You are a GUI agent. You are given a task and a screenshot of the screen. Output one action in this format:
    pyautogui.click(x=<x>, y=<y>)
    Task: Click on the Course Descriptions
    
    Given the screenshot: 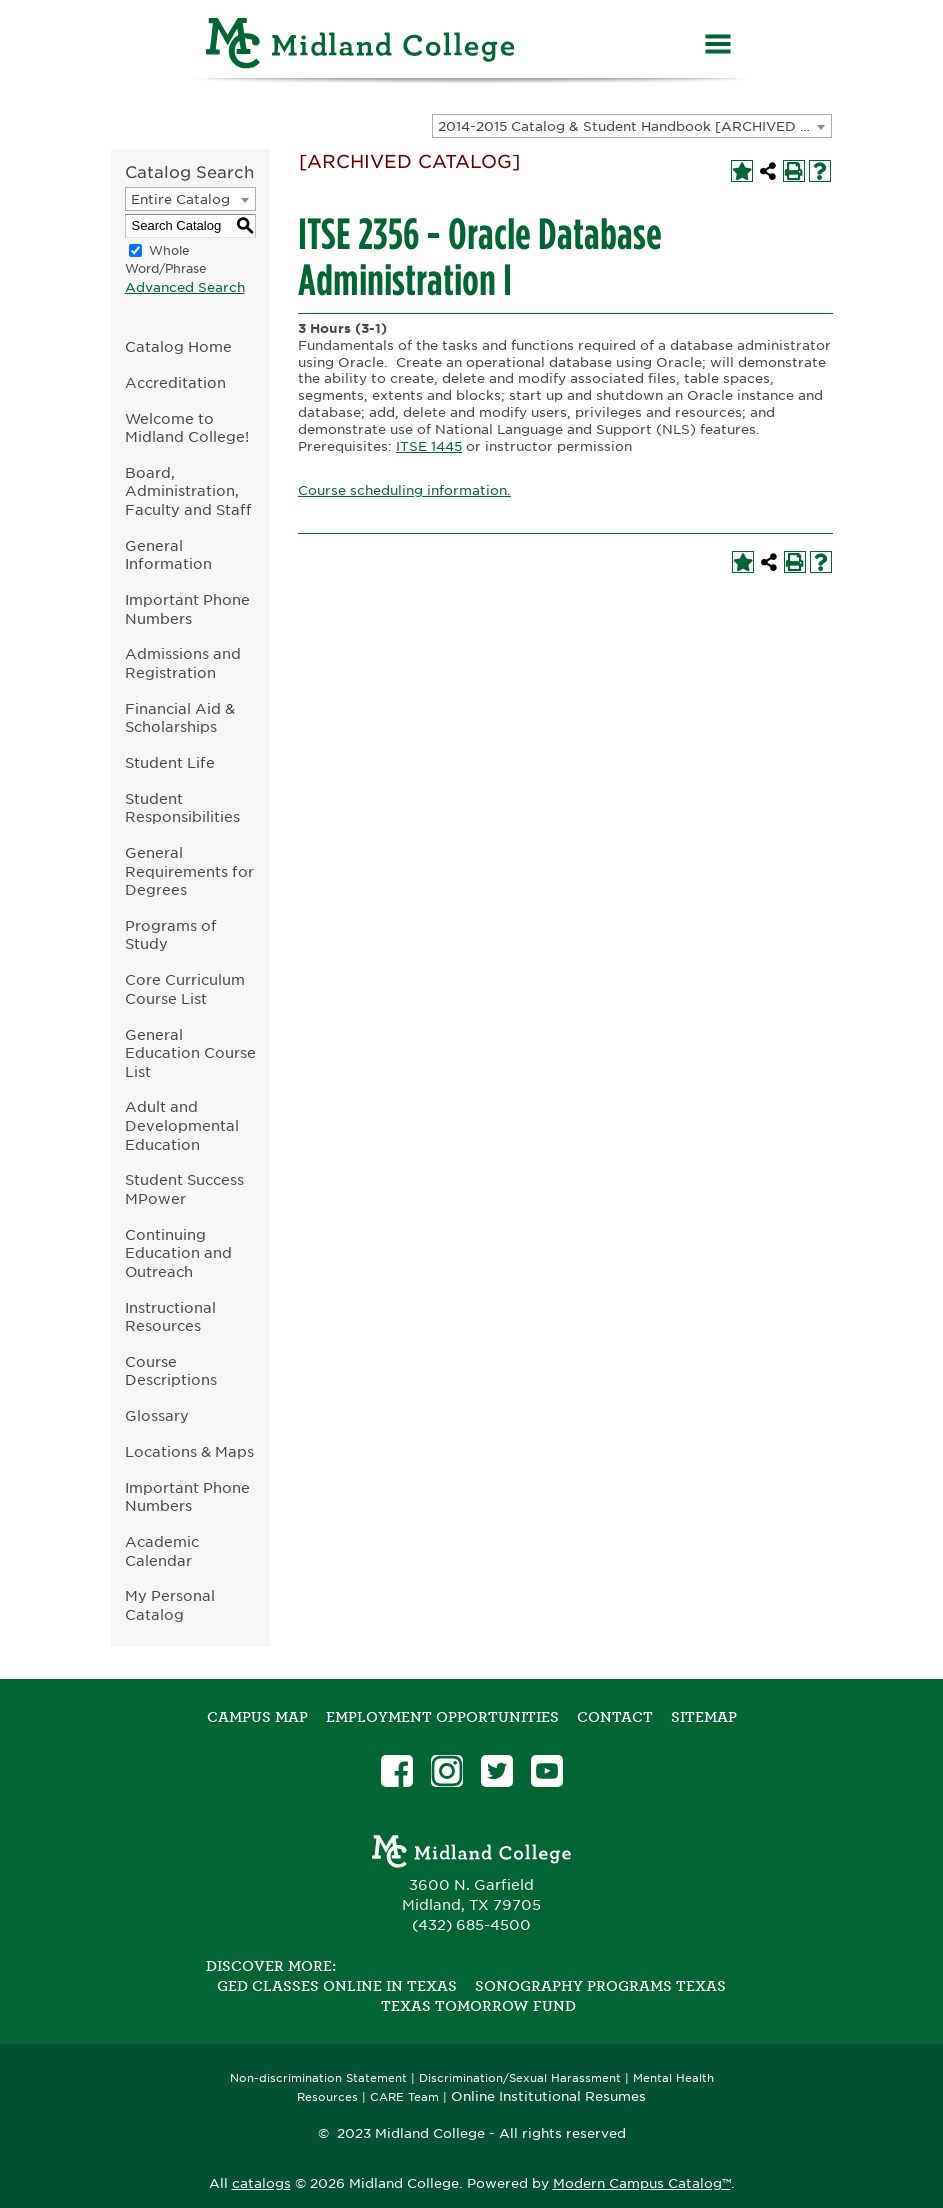 What is the action you would take?
    pyautogui.click(x=171, y=1371)
    